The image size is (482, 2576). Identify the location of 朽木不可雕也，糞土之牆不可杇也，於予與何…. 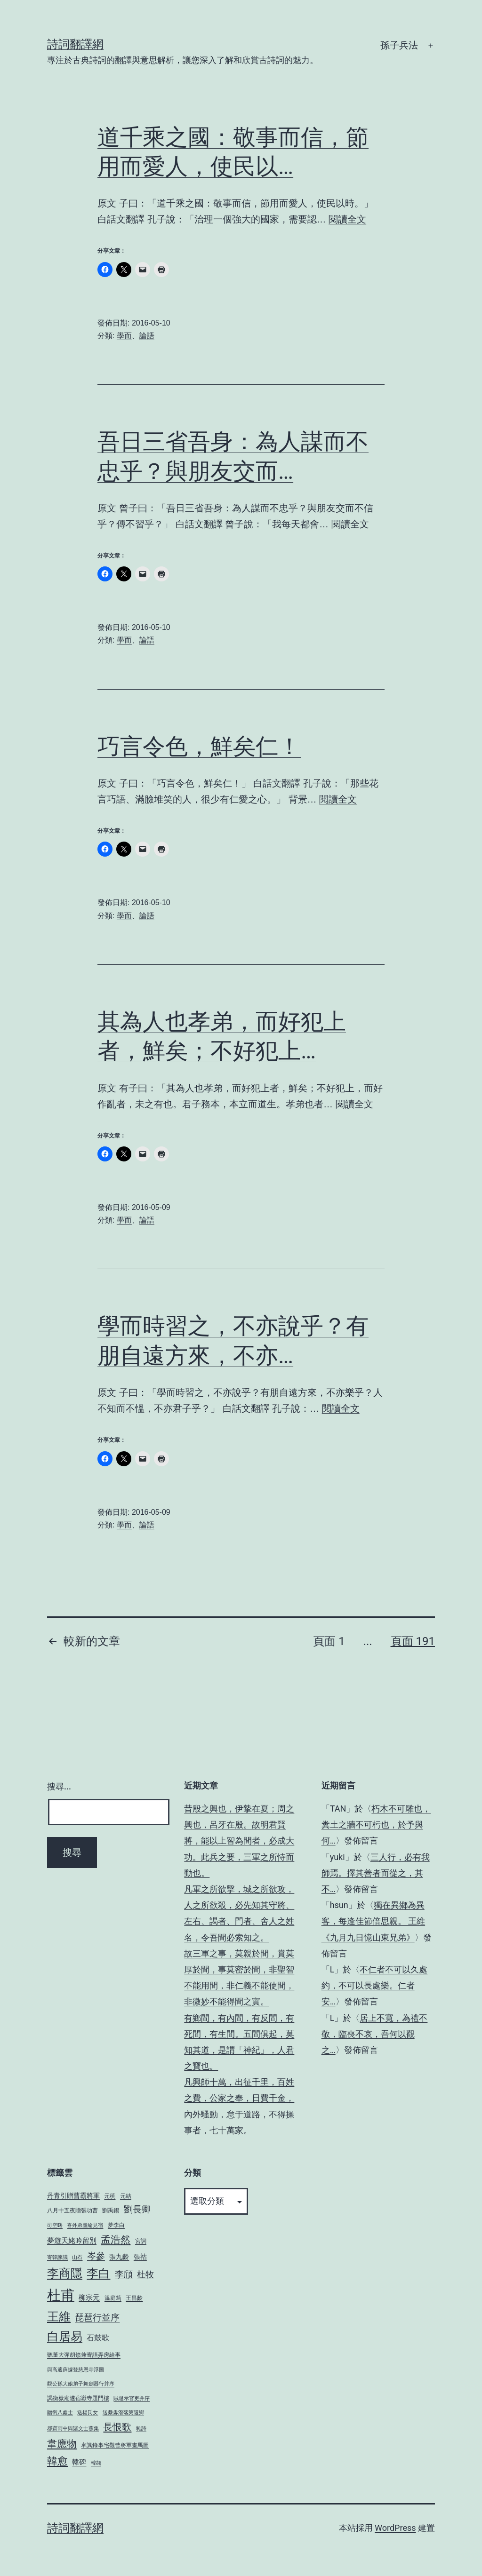
(376, 1824).